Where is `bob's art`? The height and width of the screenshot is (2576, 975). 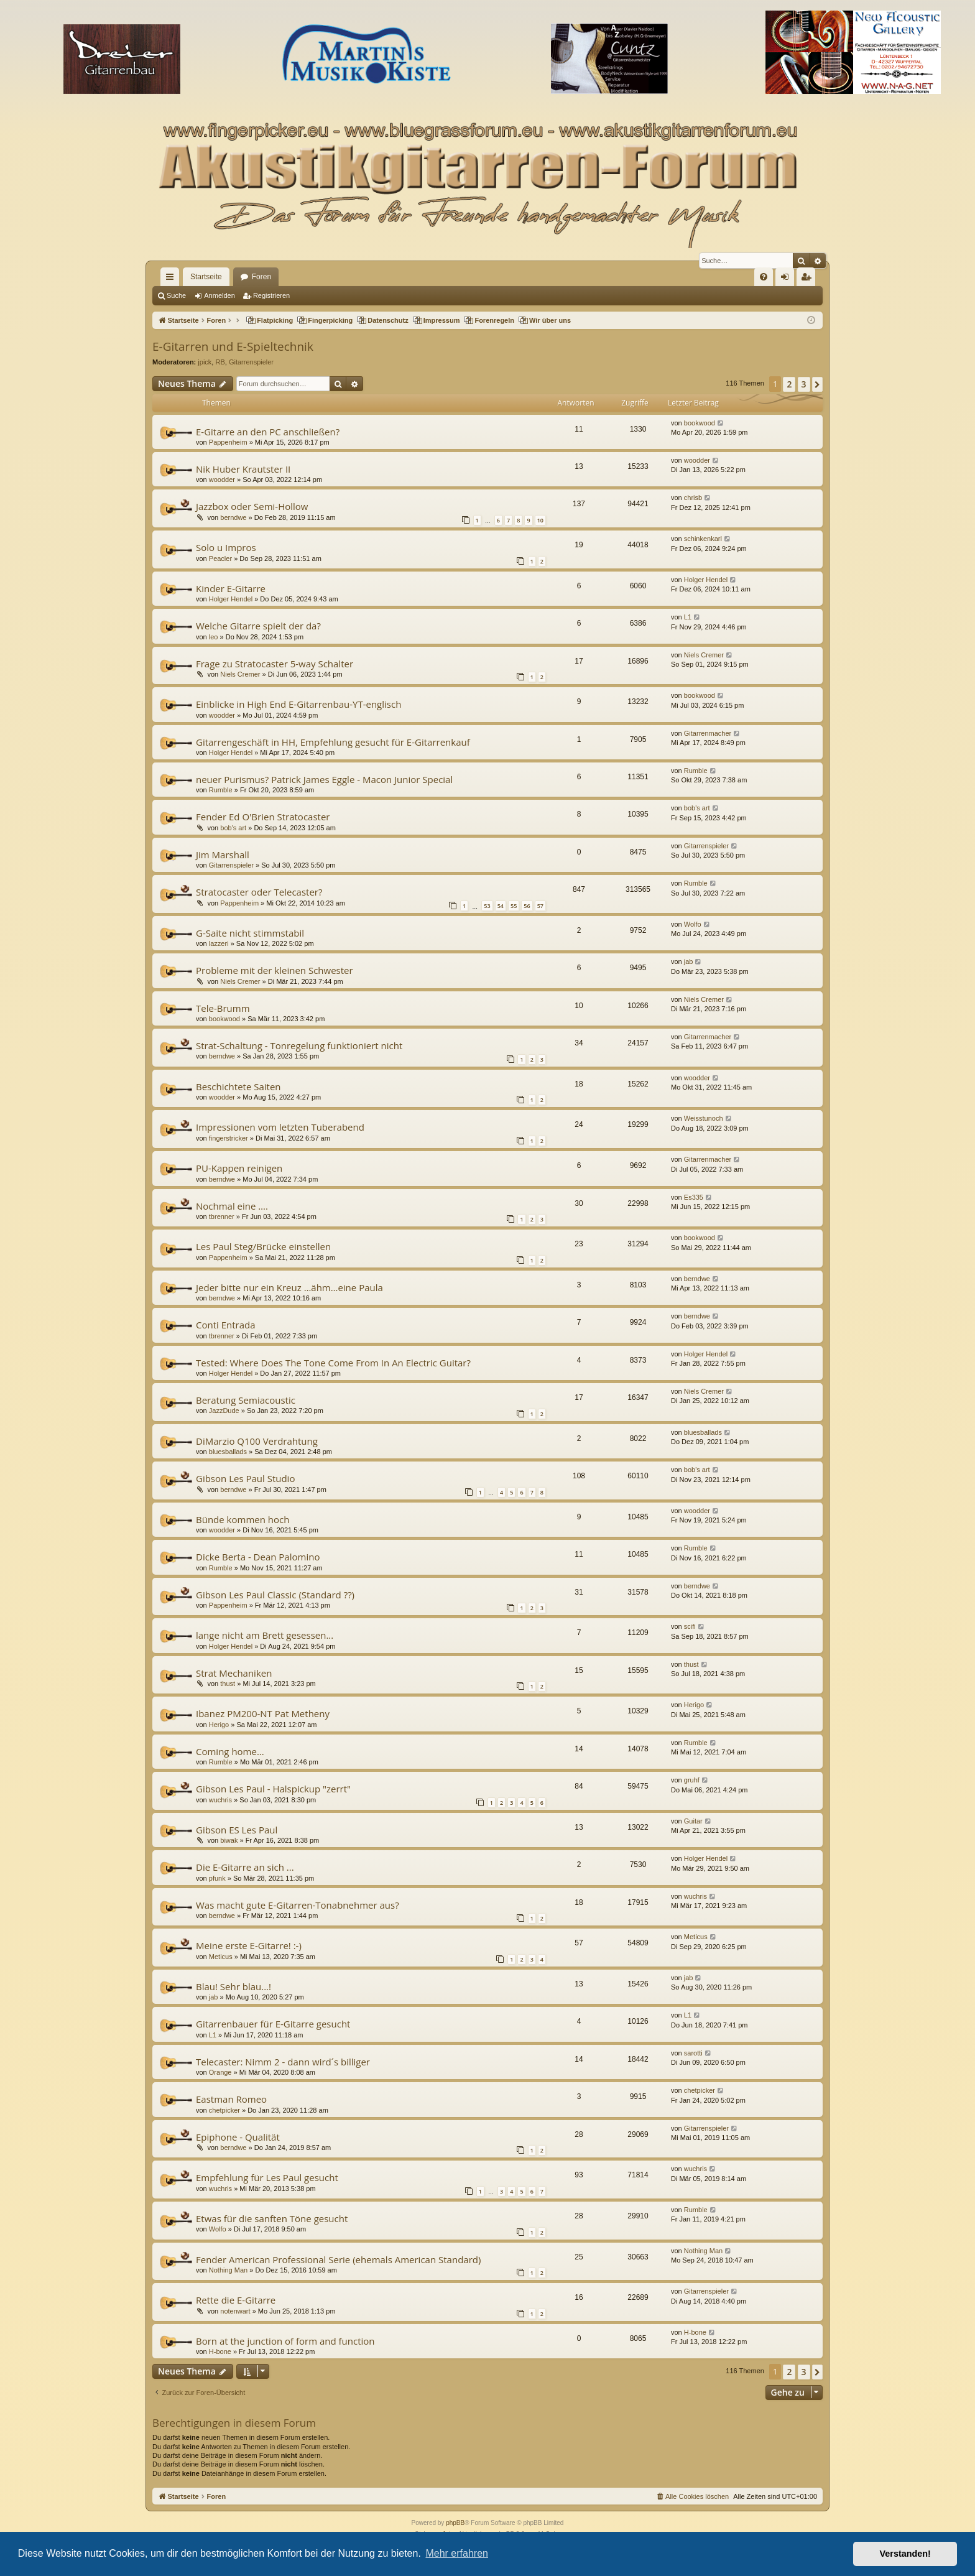
bob's art is located at coordinates (233, 828).